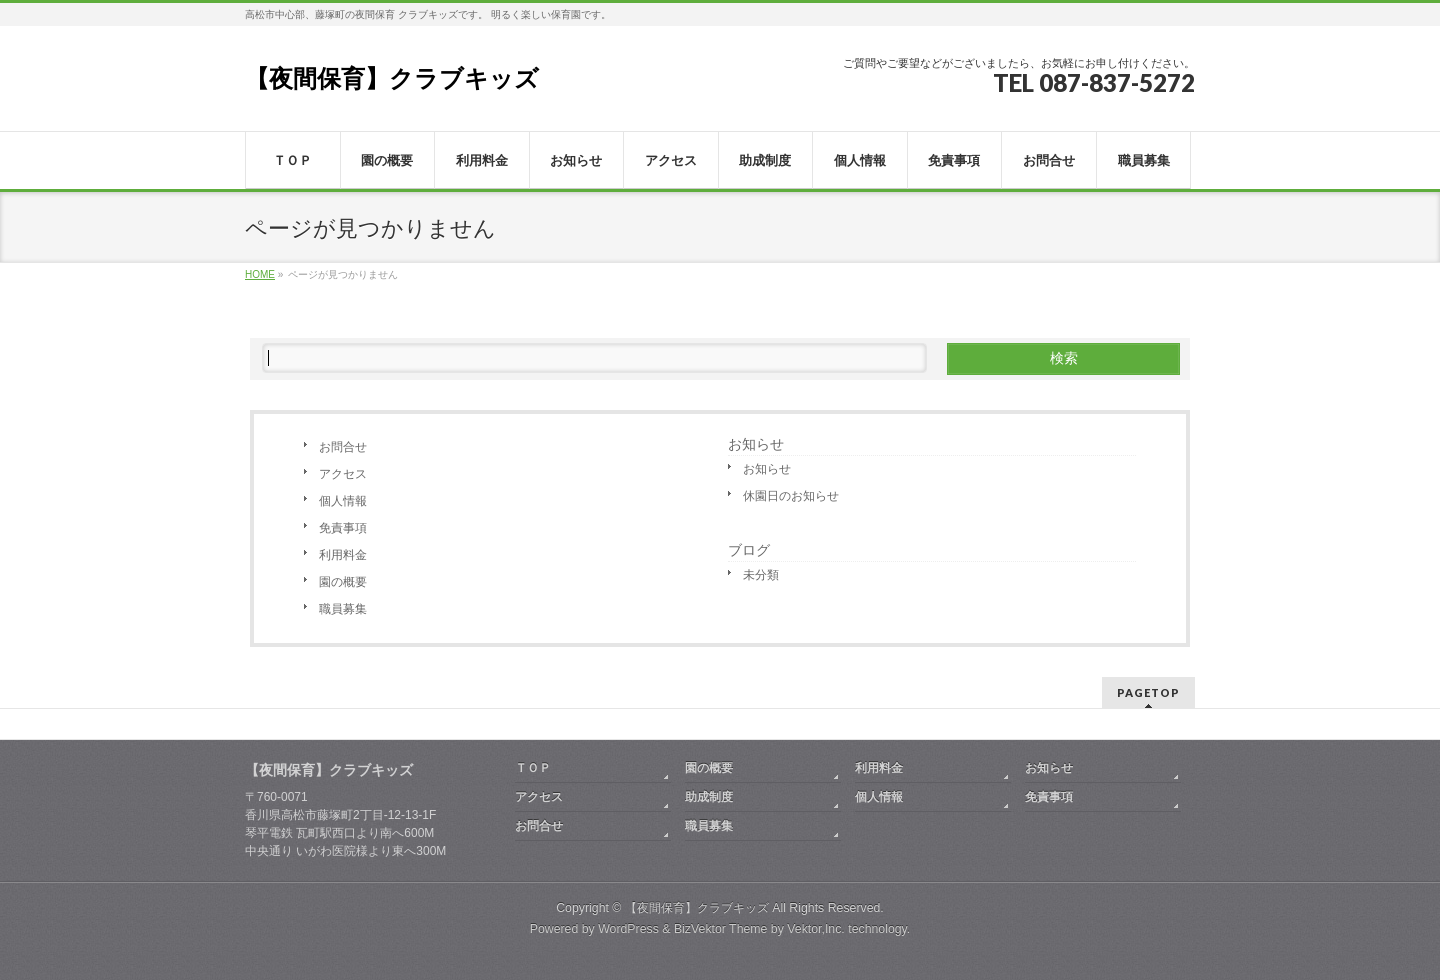 The height and width of the screenshot is (980, 1440). I want to click on WordPress, so click(628, 929).